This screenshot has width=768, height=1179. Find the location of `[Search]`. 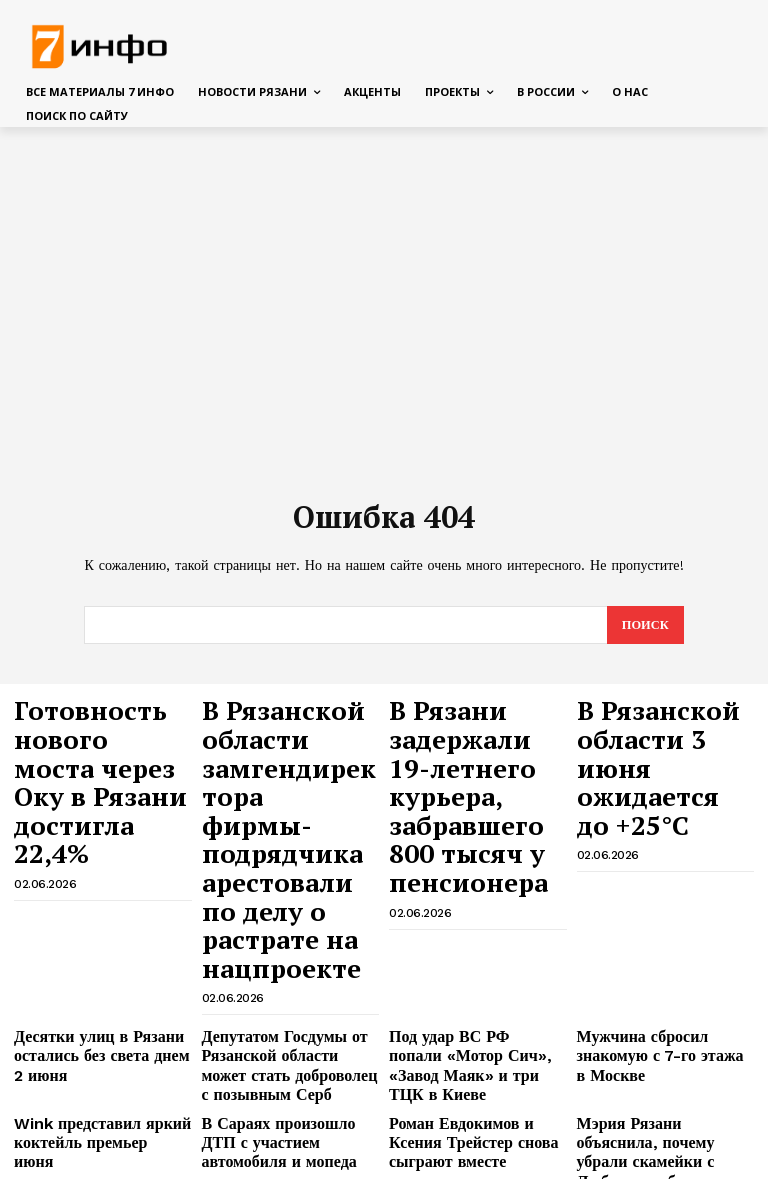

[Search] is located at coordinates (644, 626).